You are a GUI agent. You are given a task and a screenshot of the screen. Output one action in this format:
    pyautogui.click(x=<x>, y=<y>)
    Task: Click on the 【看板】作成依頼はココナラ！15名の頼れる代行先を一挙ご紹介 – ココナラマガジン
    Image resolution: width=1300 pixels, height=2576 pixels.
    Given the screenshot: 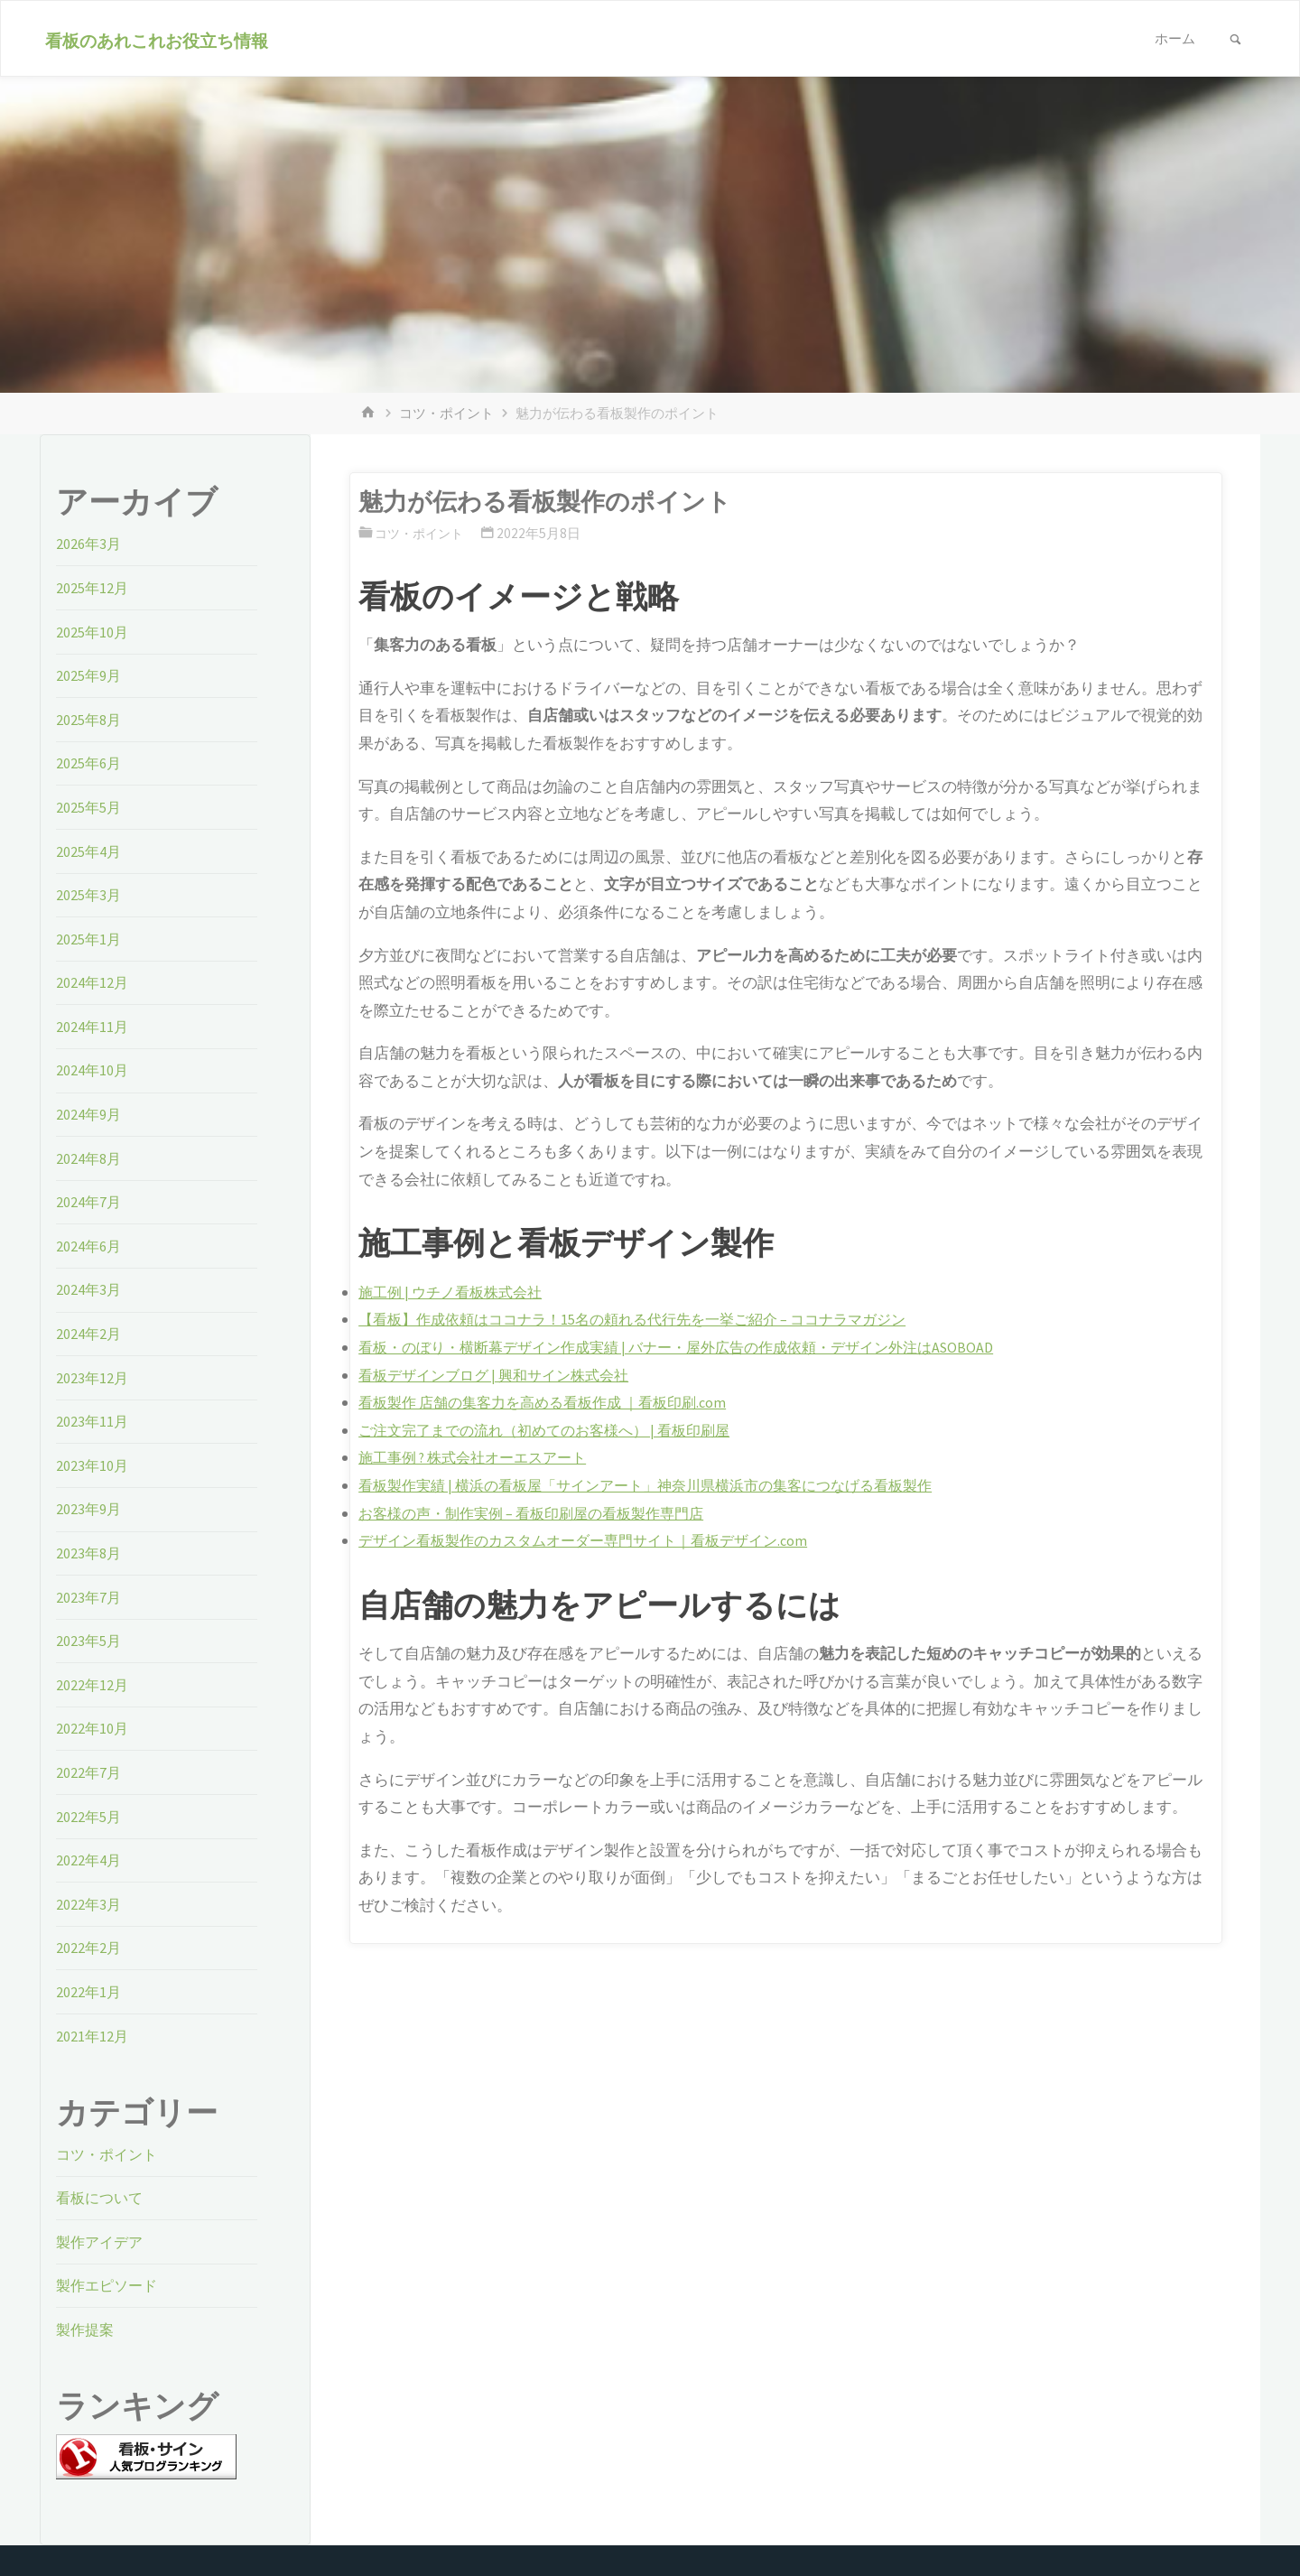 What is the action you would take?
    pyautogui.click(x=648, y=1319)
    